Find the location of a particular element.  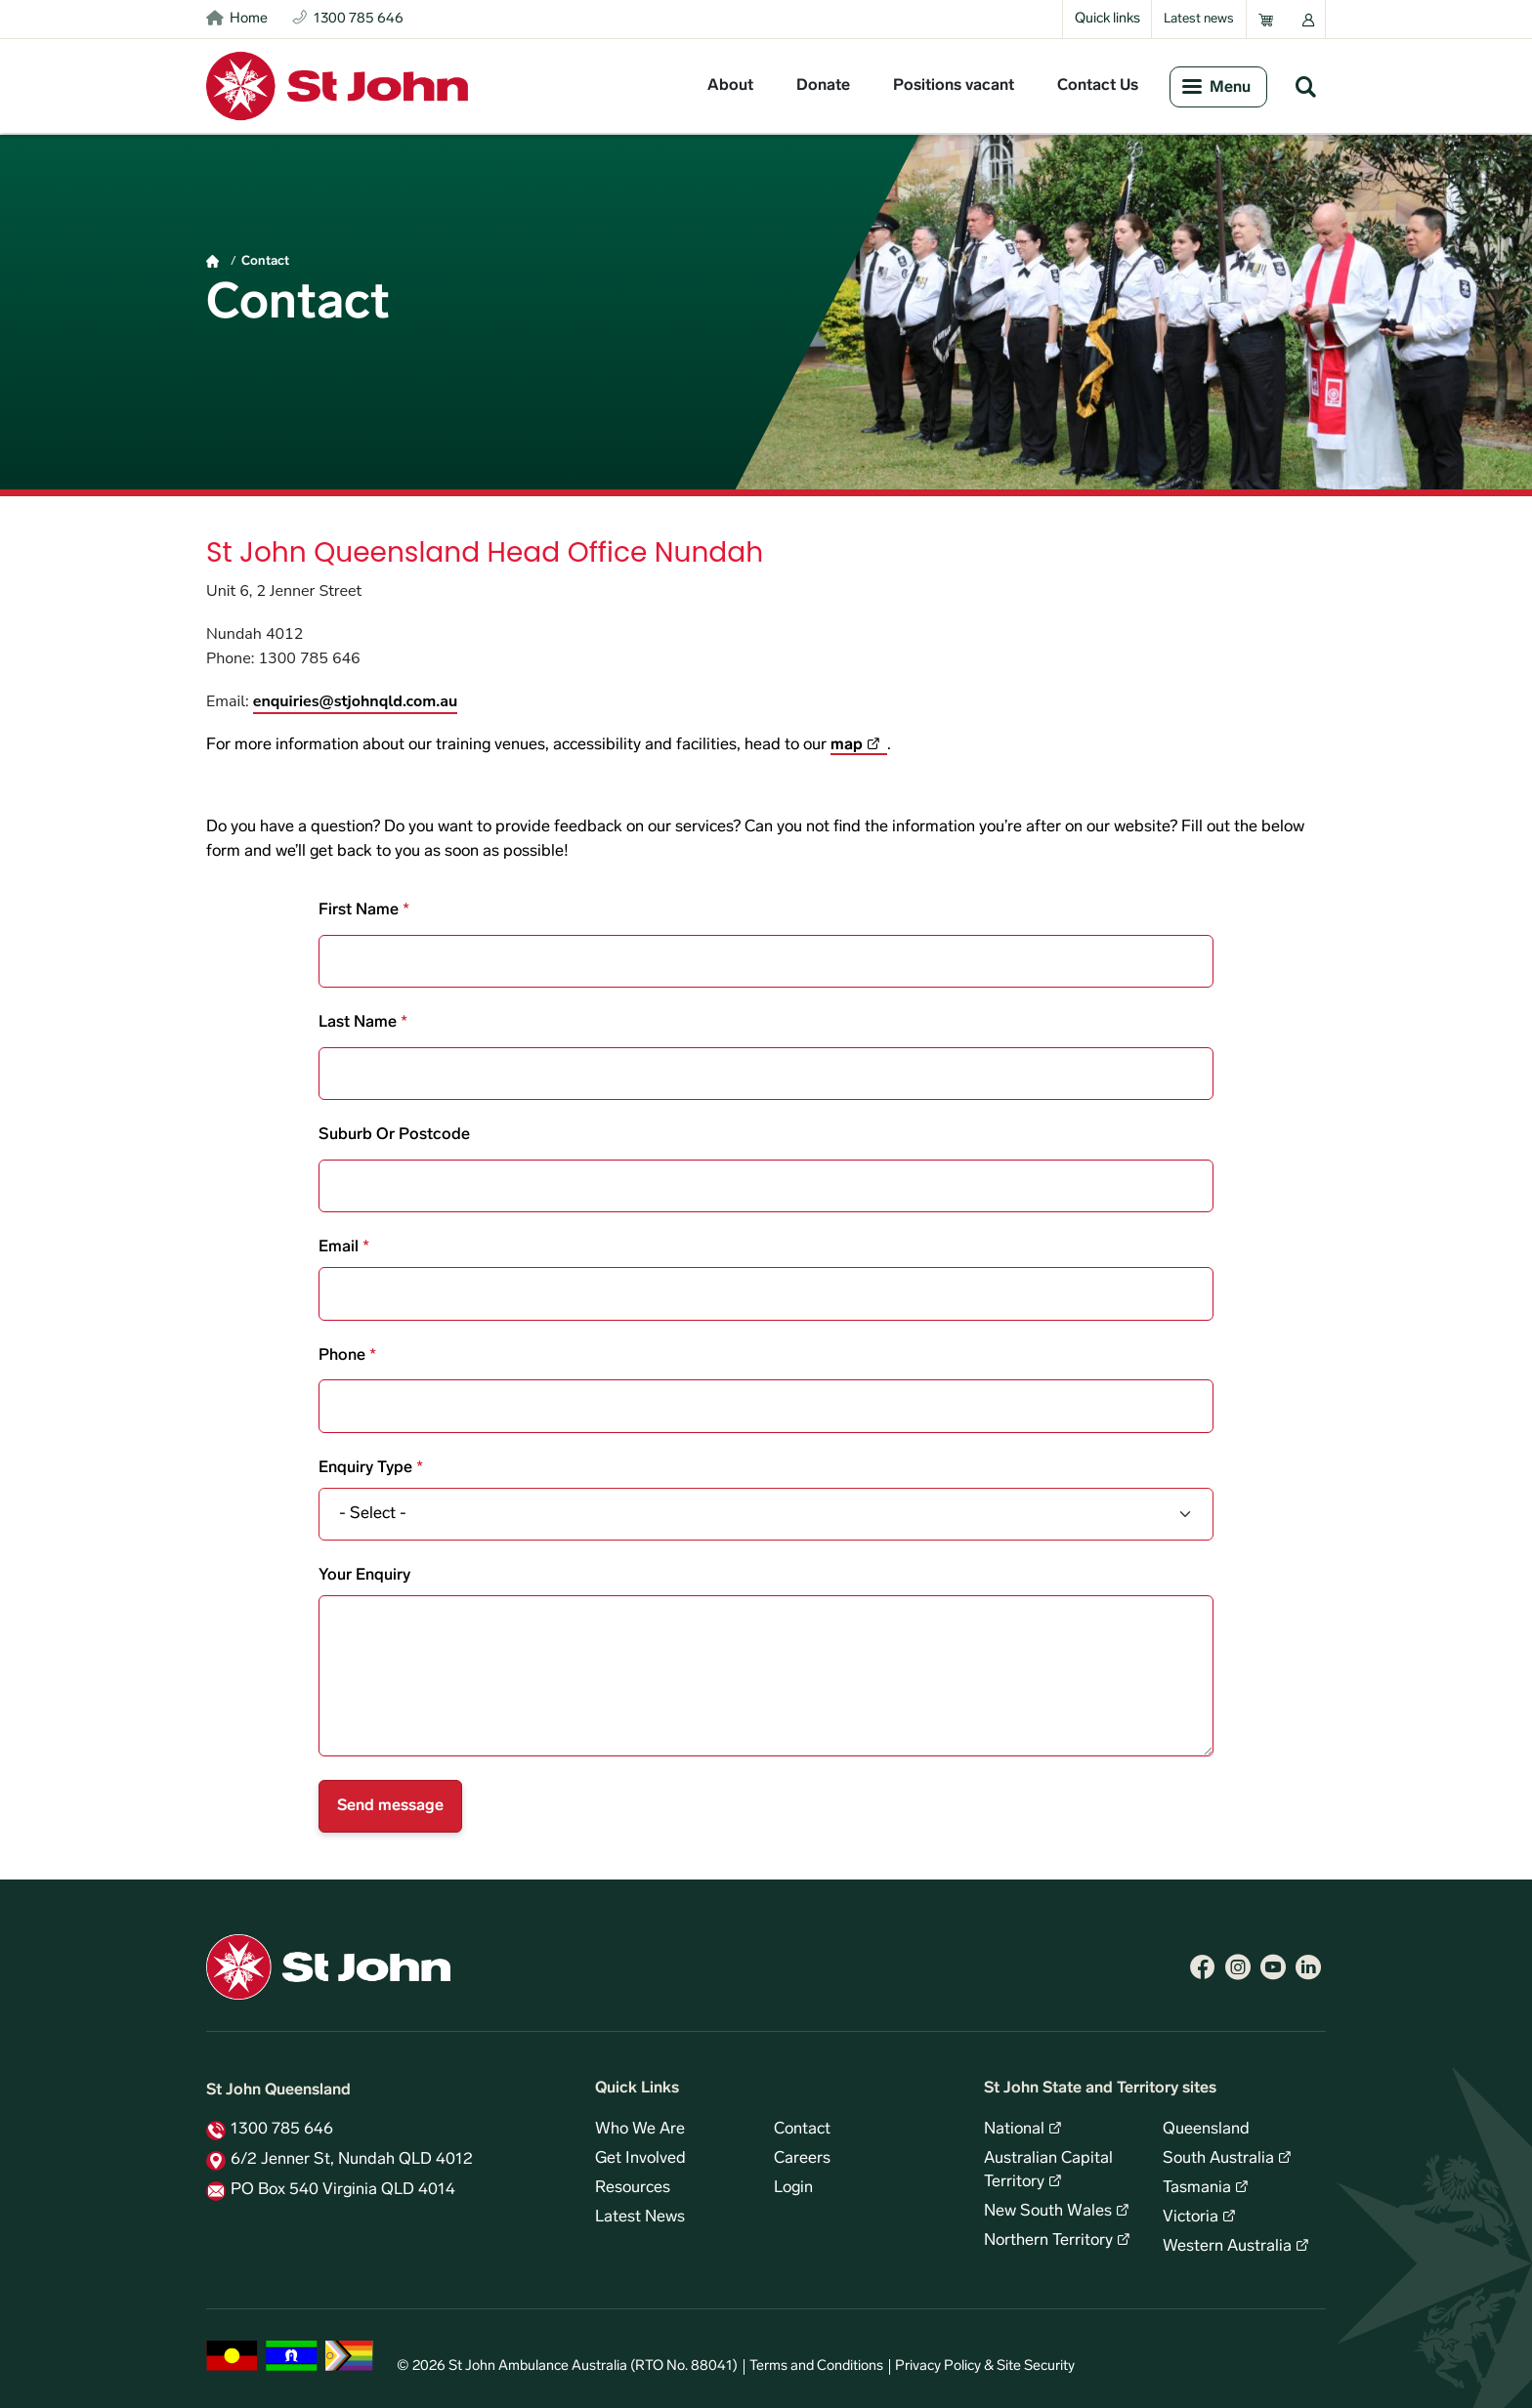

South Australia is located at coordinates (1218, 2159).